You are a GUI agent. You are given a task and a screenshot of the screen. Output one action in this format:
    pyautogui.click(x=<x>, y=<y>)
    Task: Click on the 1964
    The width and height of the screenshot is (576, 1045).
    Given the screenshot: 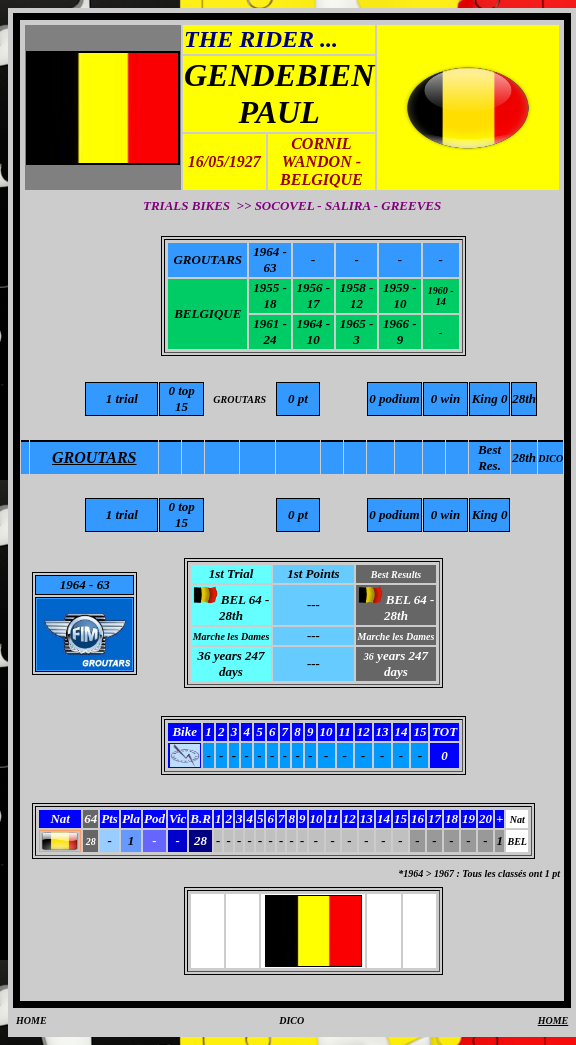 What is the action you would take?
    pyautogui.click(x=73, y=584)
    